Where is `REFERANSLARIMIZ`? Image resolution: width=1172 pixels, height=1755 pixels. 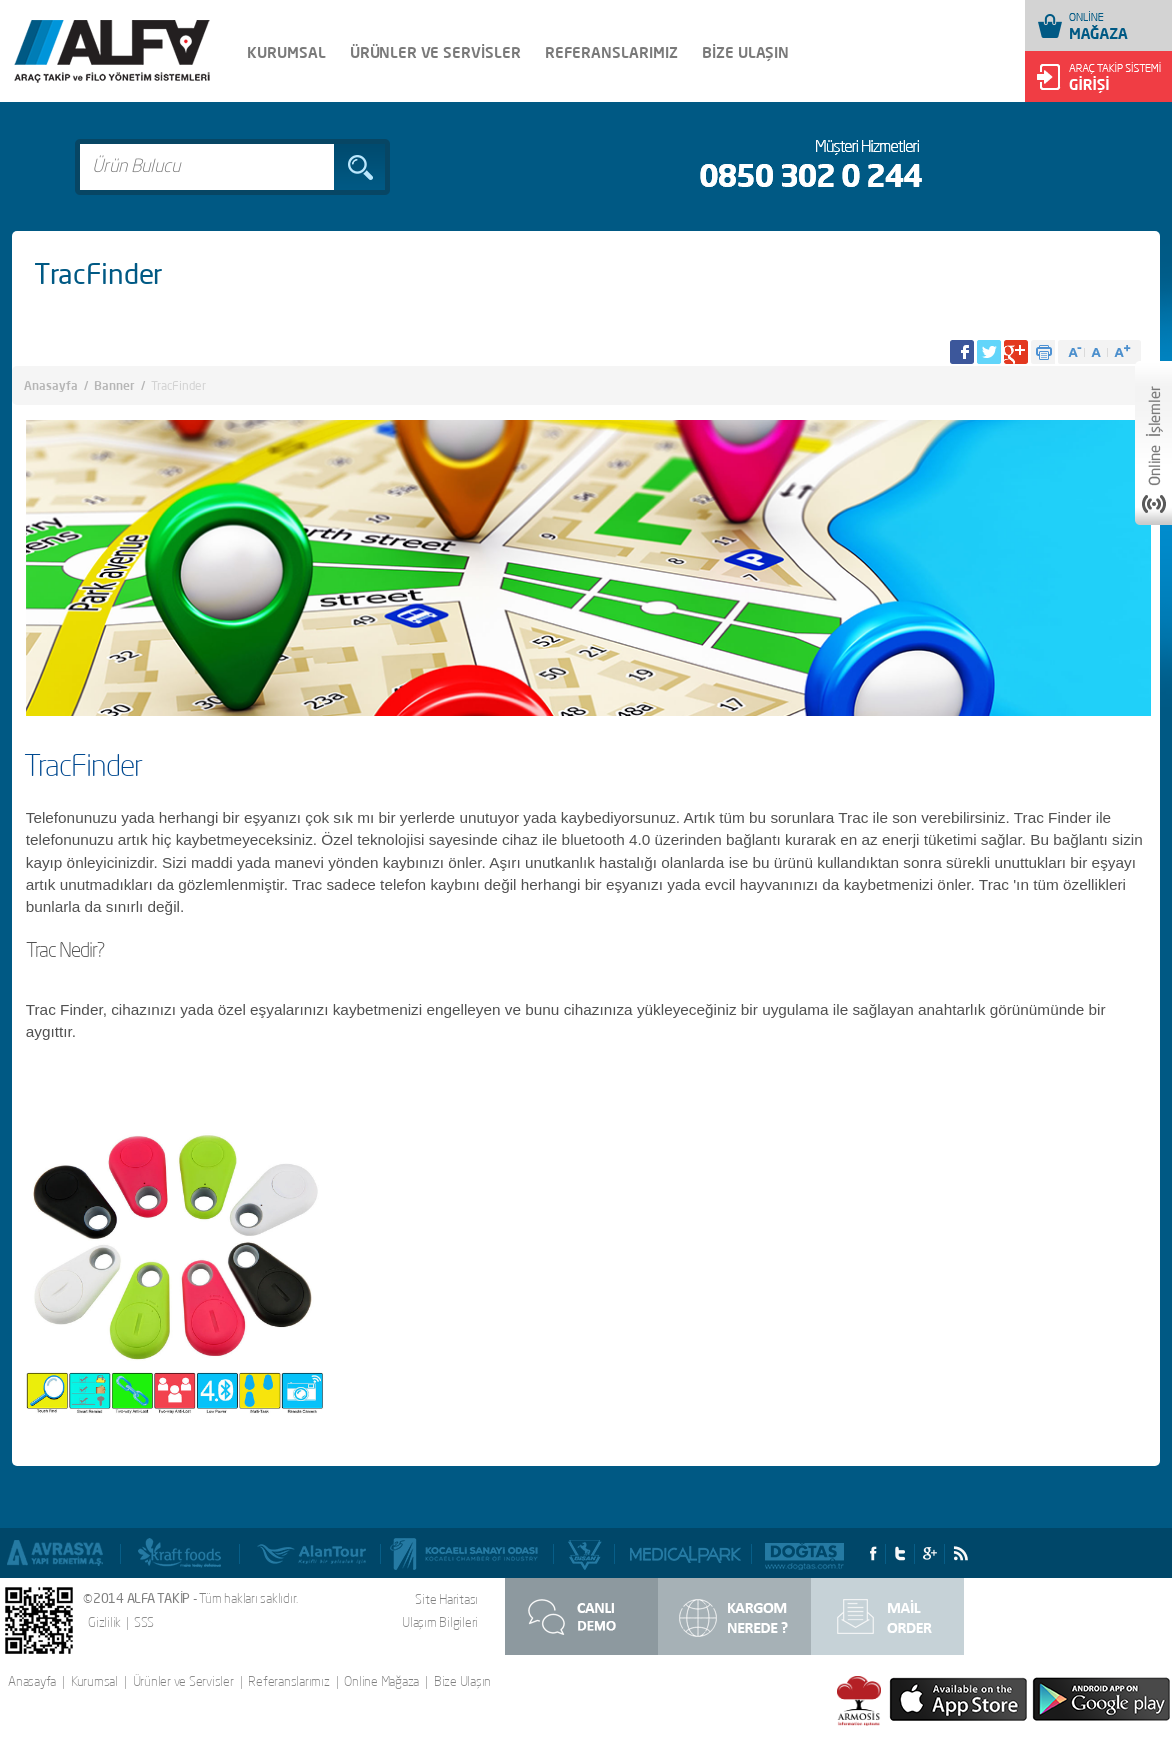
REFERANSLARIMIZ is located at coordinates (611, 52).